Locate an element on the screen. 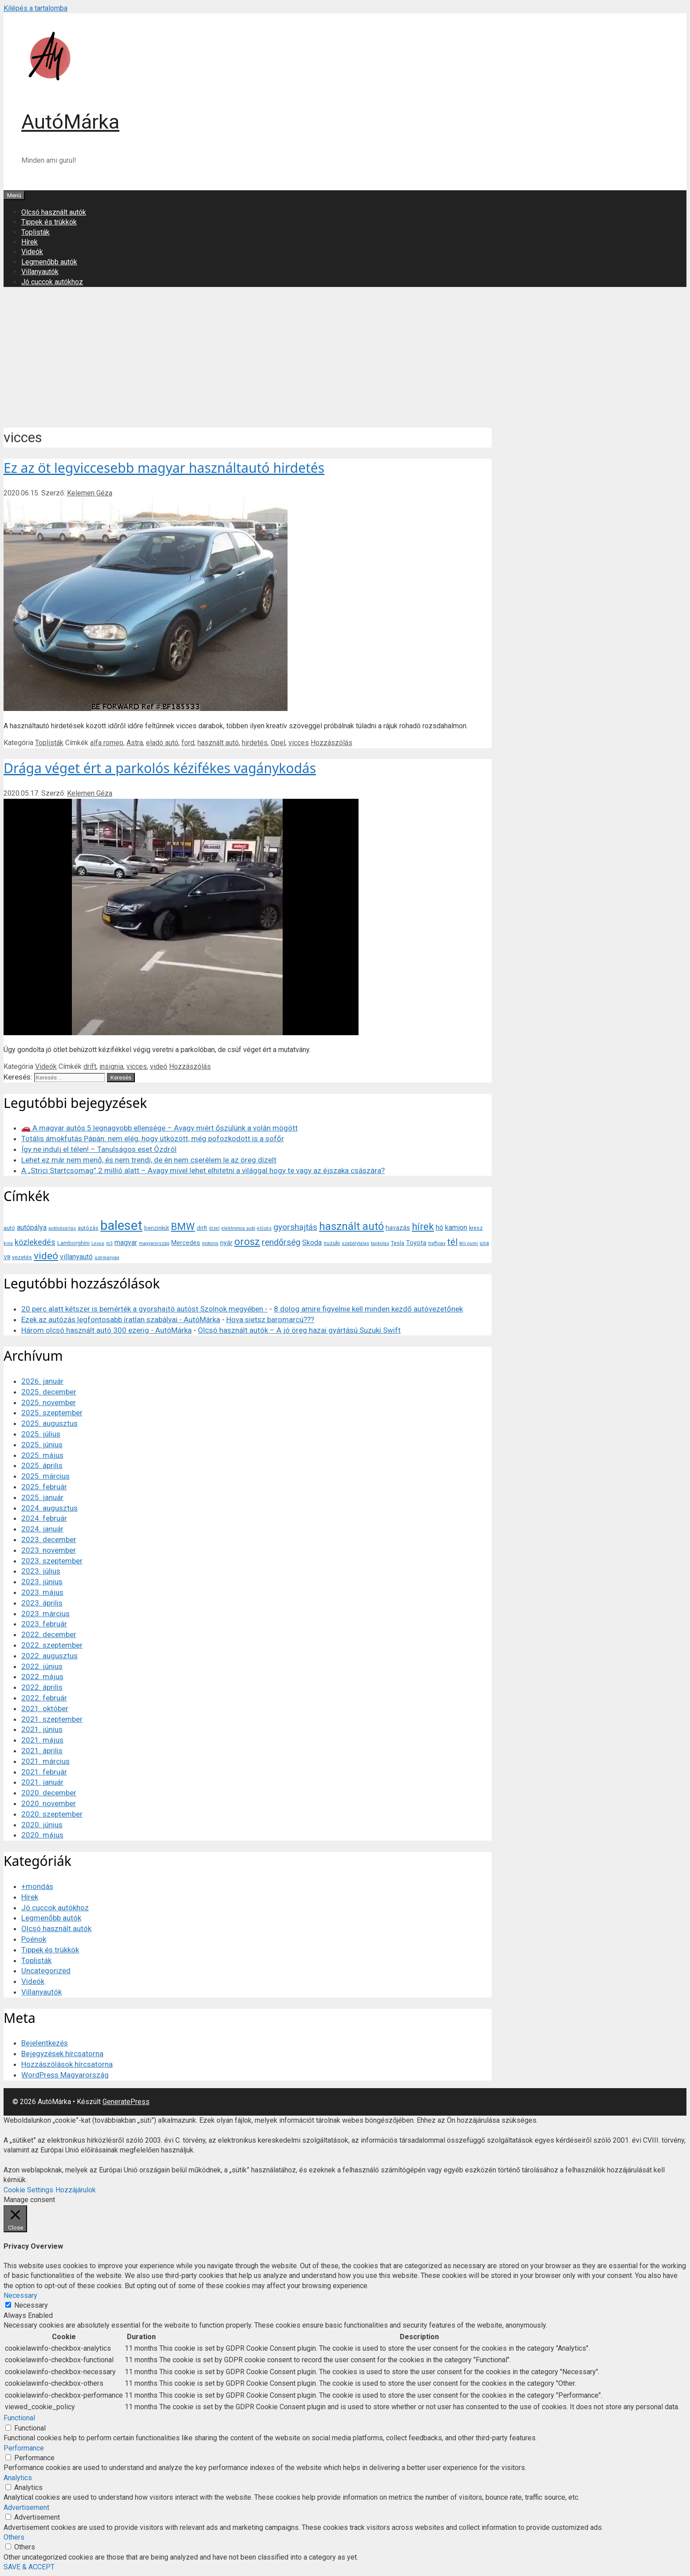 The height and width of the screenshot is (2576, 690). Lexus [Lexus (3 elem)] is located at coordinates (97, 1243).